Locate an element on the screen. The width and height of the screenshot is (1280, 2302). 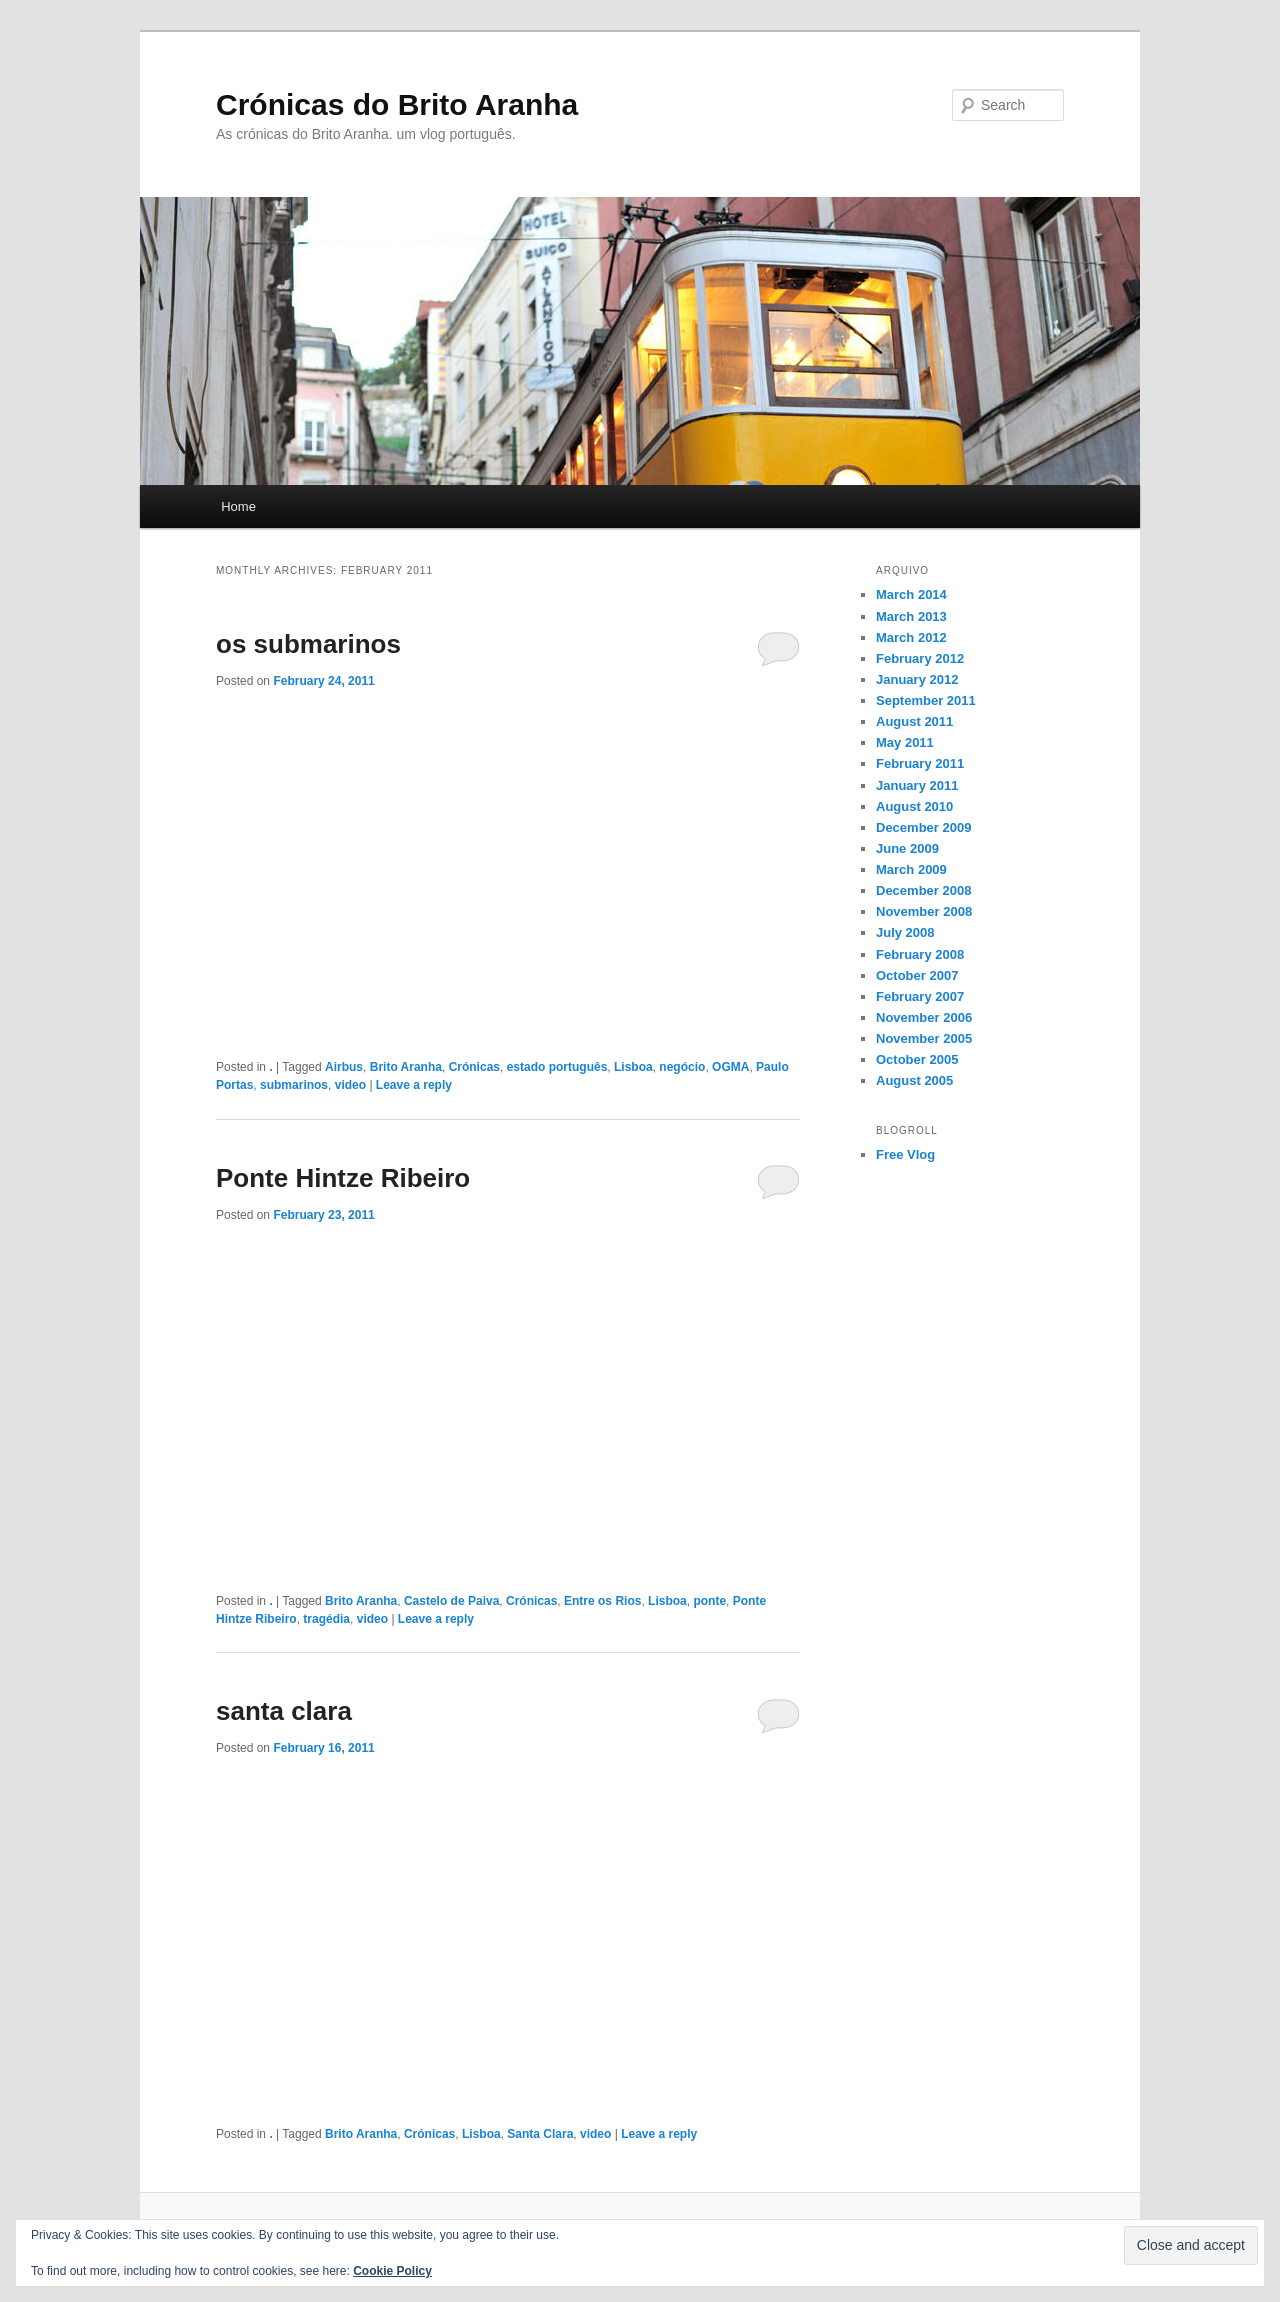
March 2014 is located at coordinates (911, 594).